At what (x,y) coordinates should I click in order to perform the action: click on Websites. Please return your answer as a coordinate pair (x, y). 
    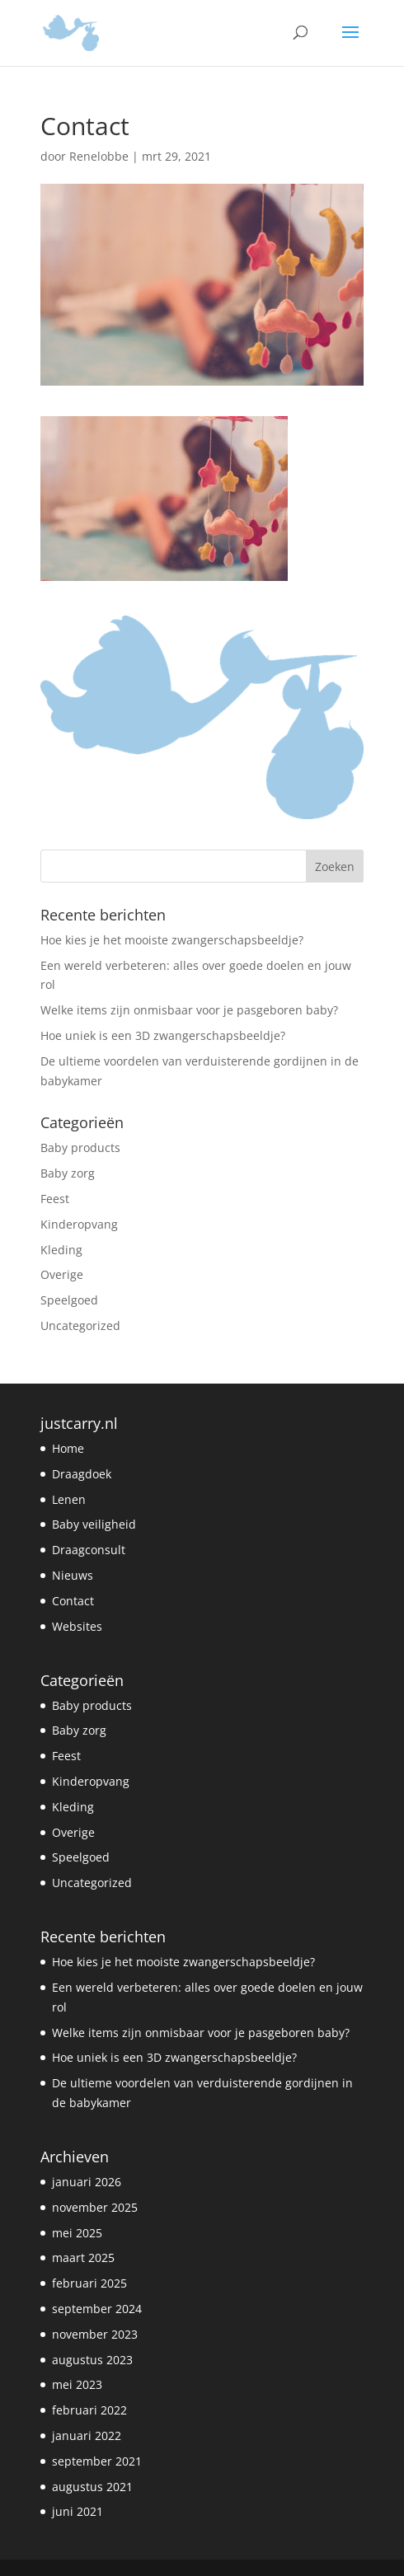
    Looking at the image, I should click on (77, 1626).